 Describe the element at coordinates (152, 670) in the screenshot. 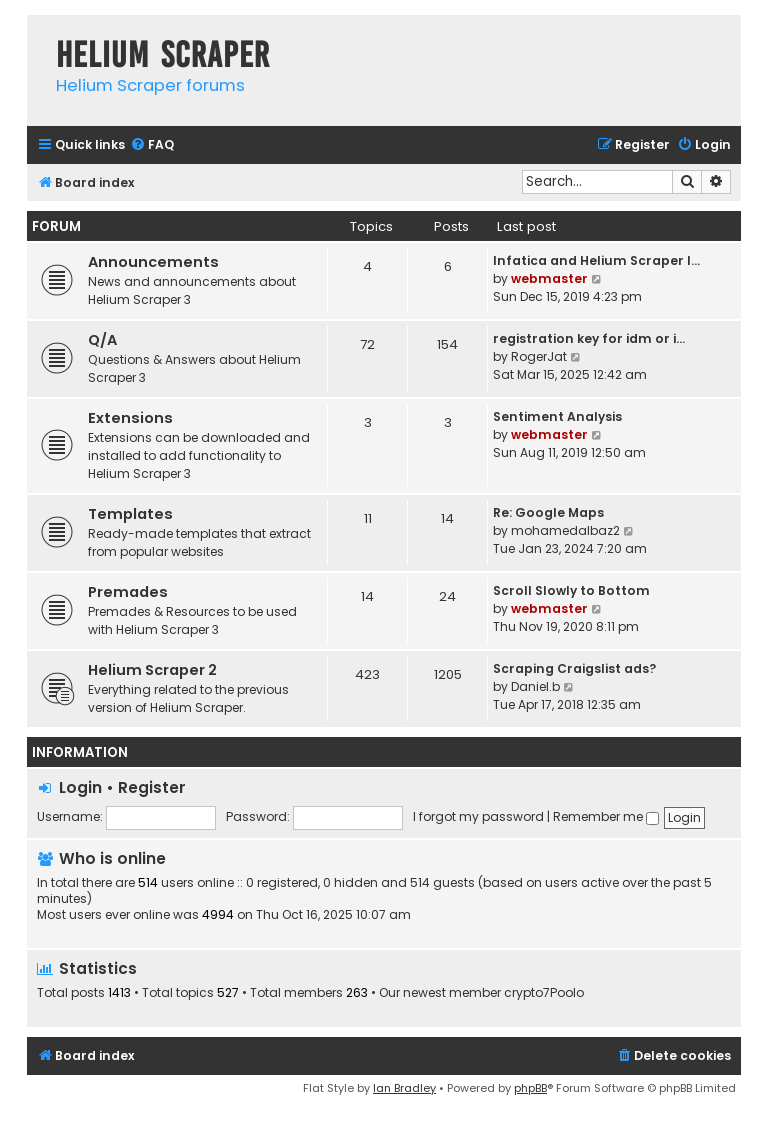

I see `Helium Scraper 2` at that location.